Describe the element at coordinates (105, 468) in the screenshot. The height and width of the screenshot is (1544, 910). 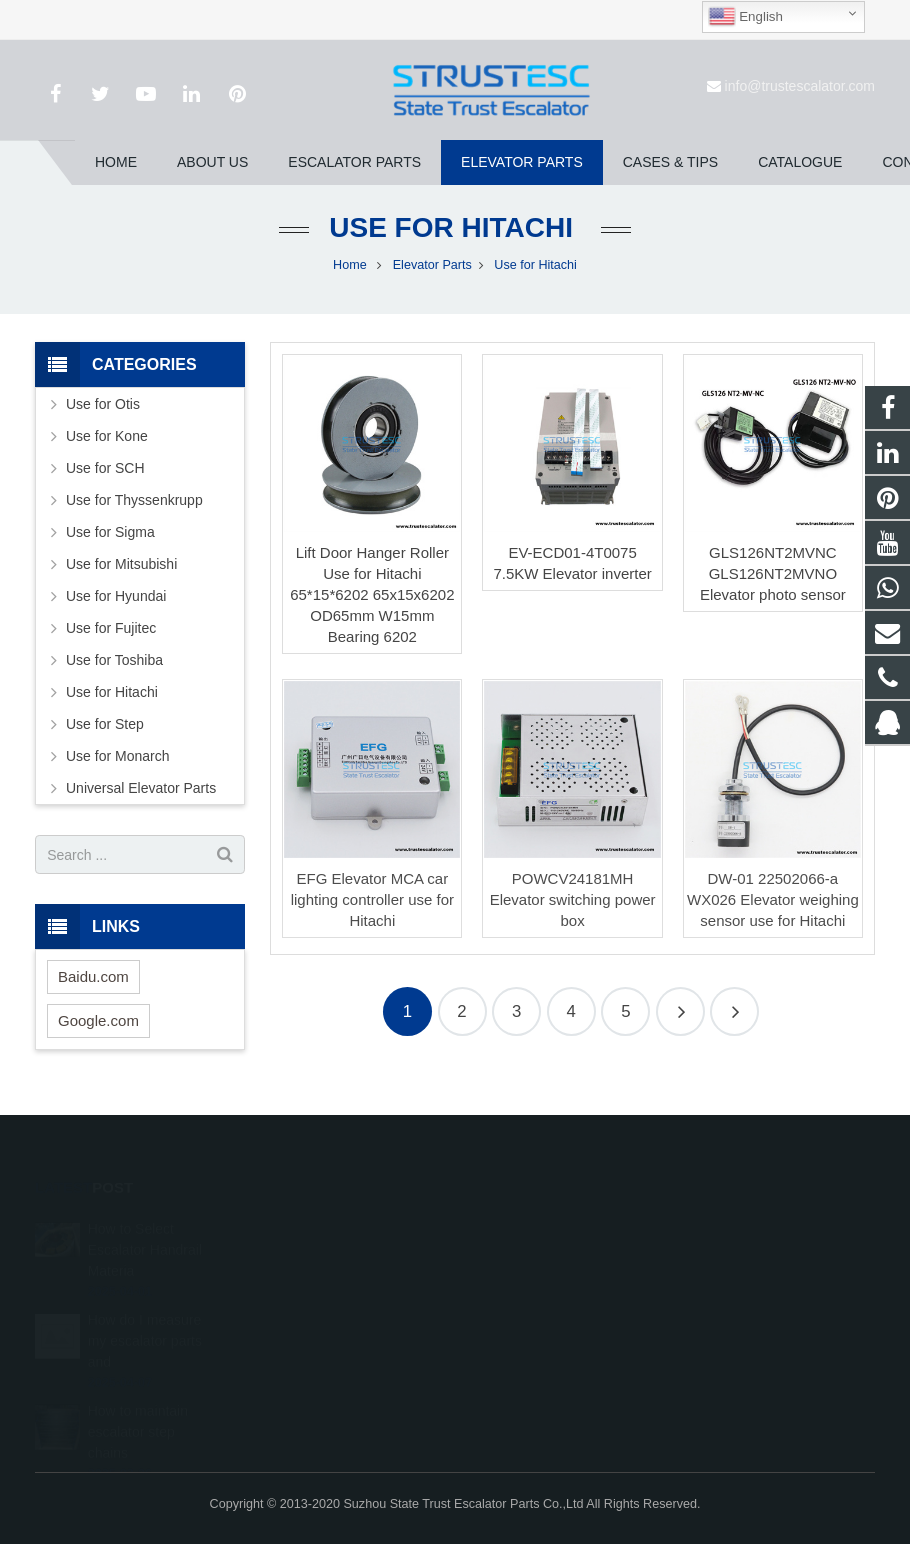
I see `Use for SCH` at that location.